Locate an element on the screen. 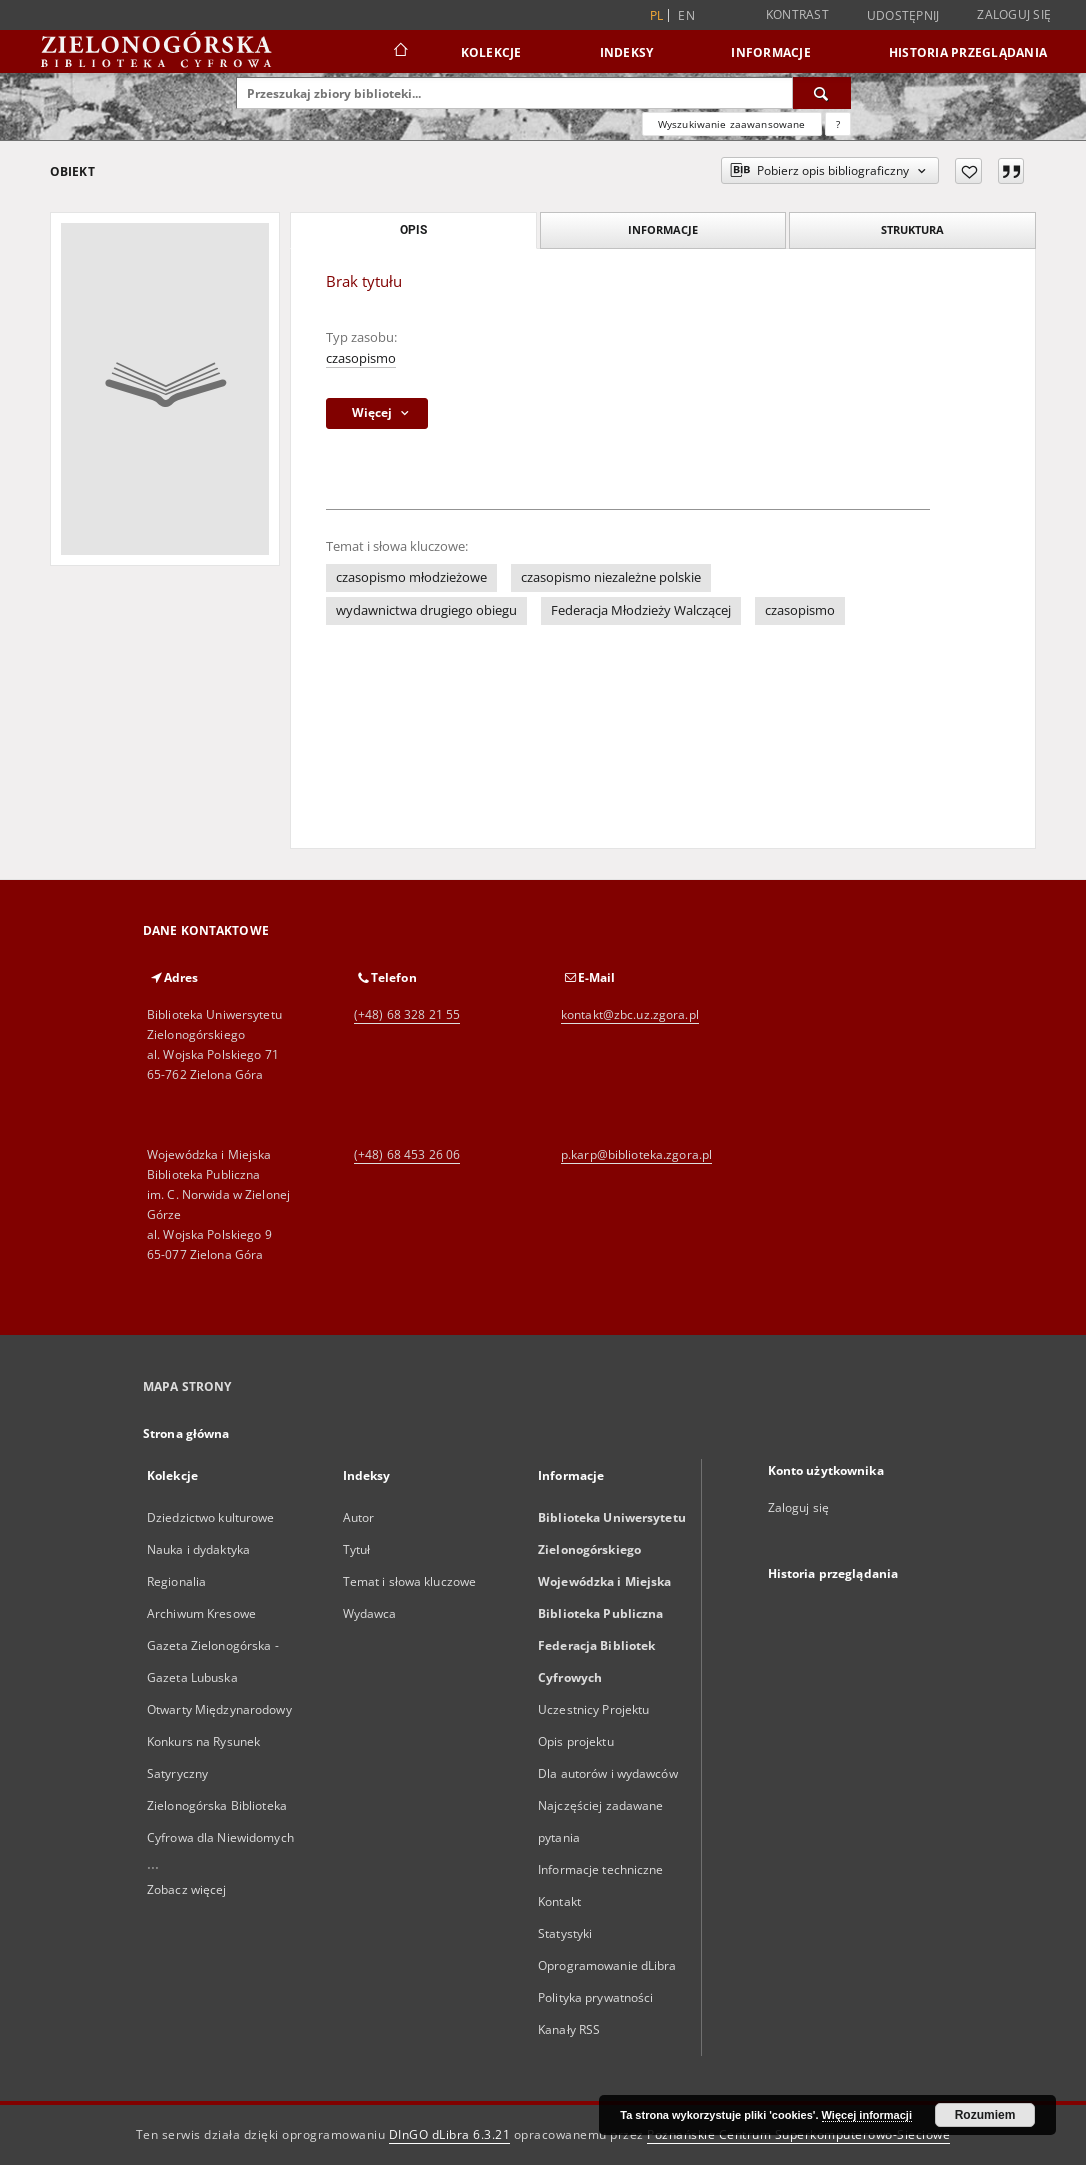 This screenshot has width=1086, height=2165. Statystyki is located at coordinates (565, 1933).